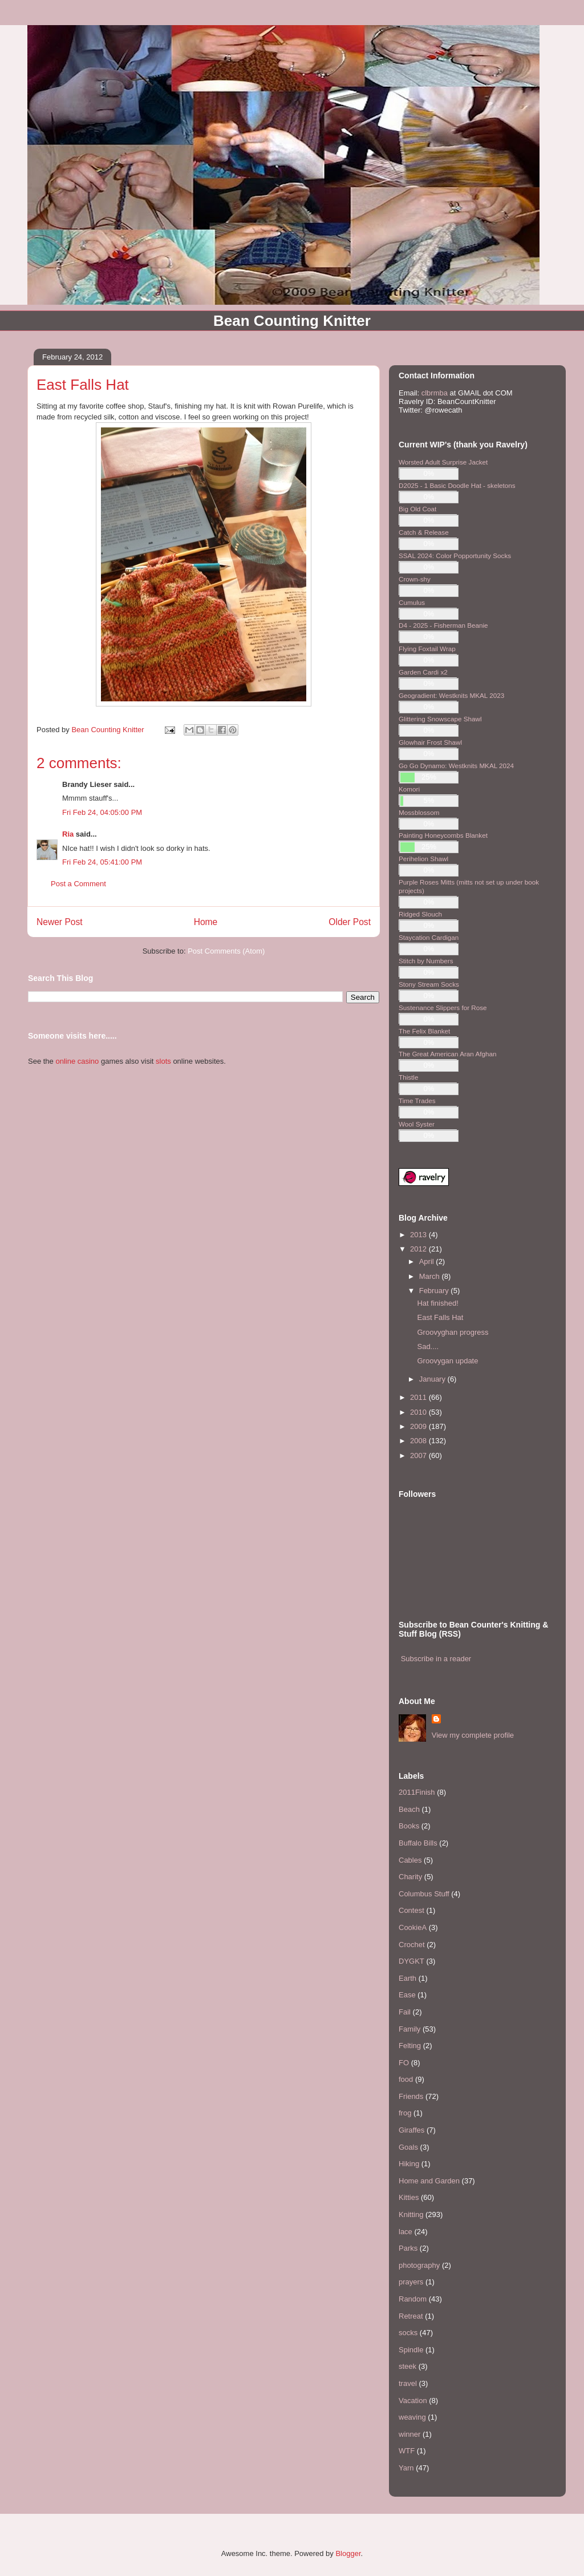 The width and height of the screenshot is (584, 2576). I want to click on frog, so click(405, 2113).